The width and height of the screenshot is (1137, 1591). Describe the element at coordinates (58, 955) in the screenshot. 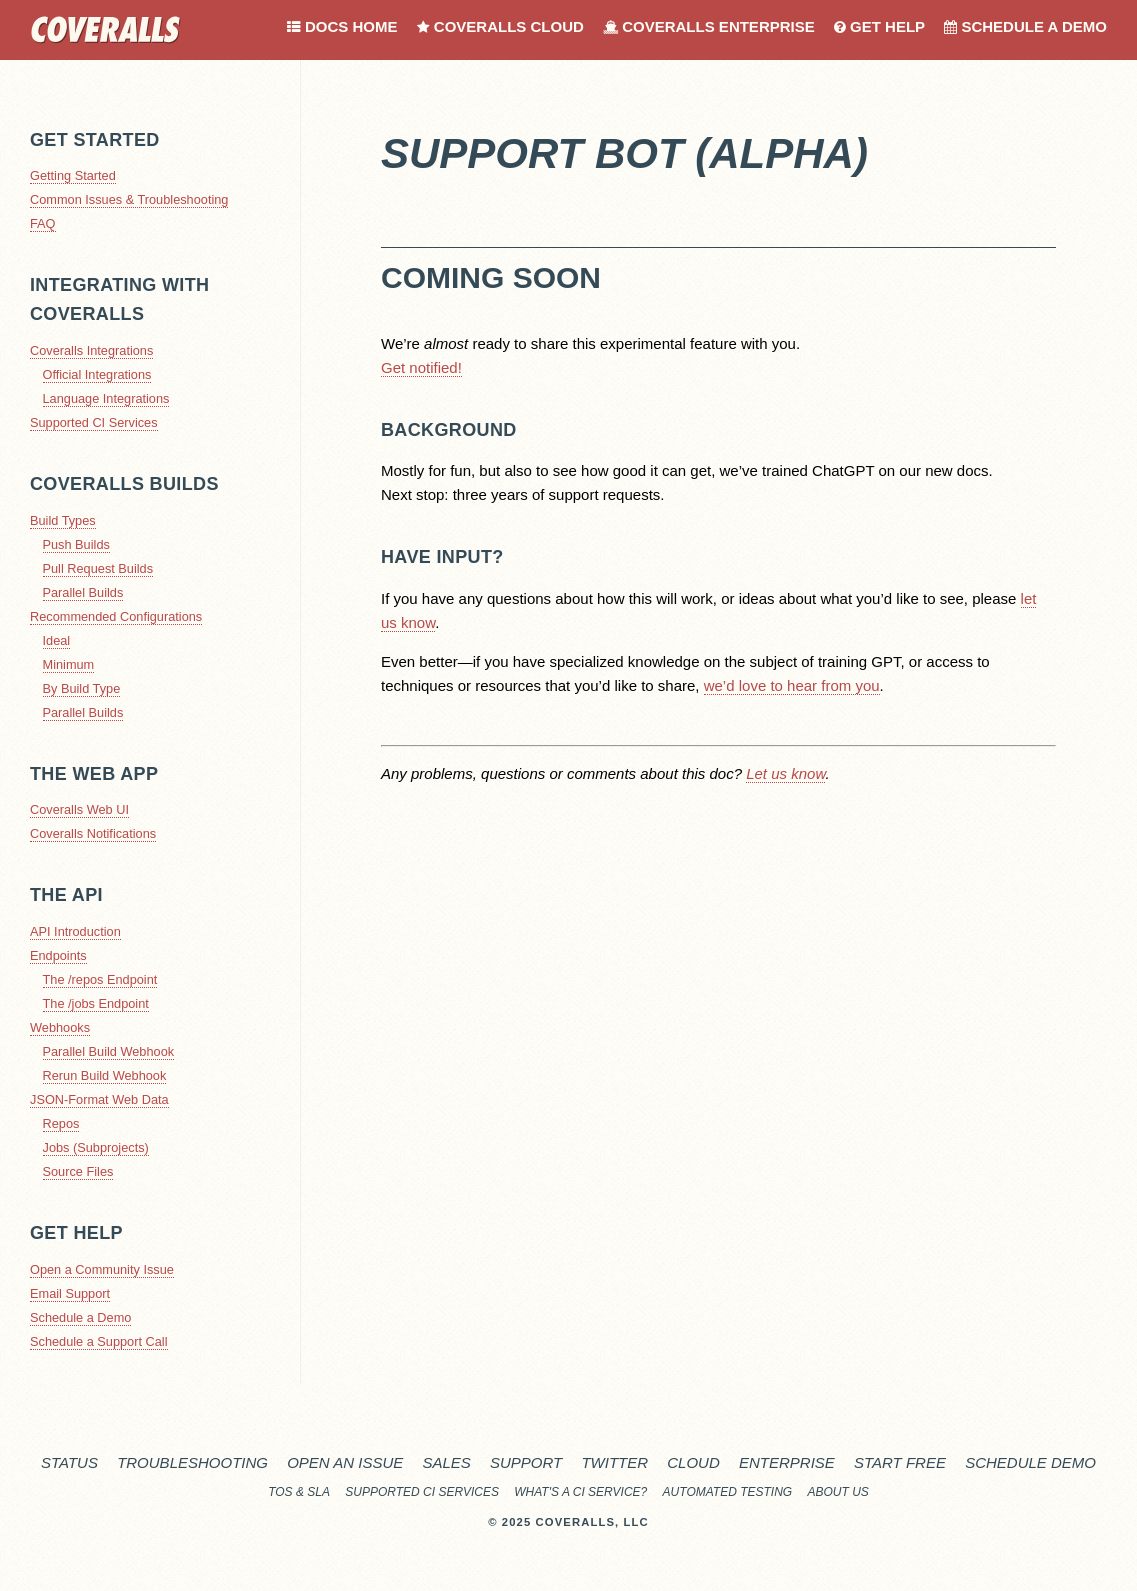

I see `Endpoints` at that location.